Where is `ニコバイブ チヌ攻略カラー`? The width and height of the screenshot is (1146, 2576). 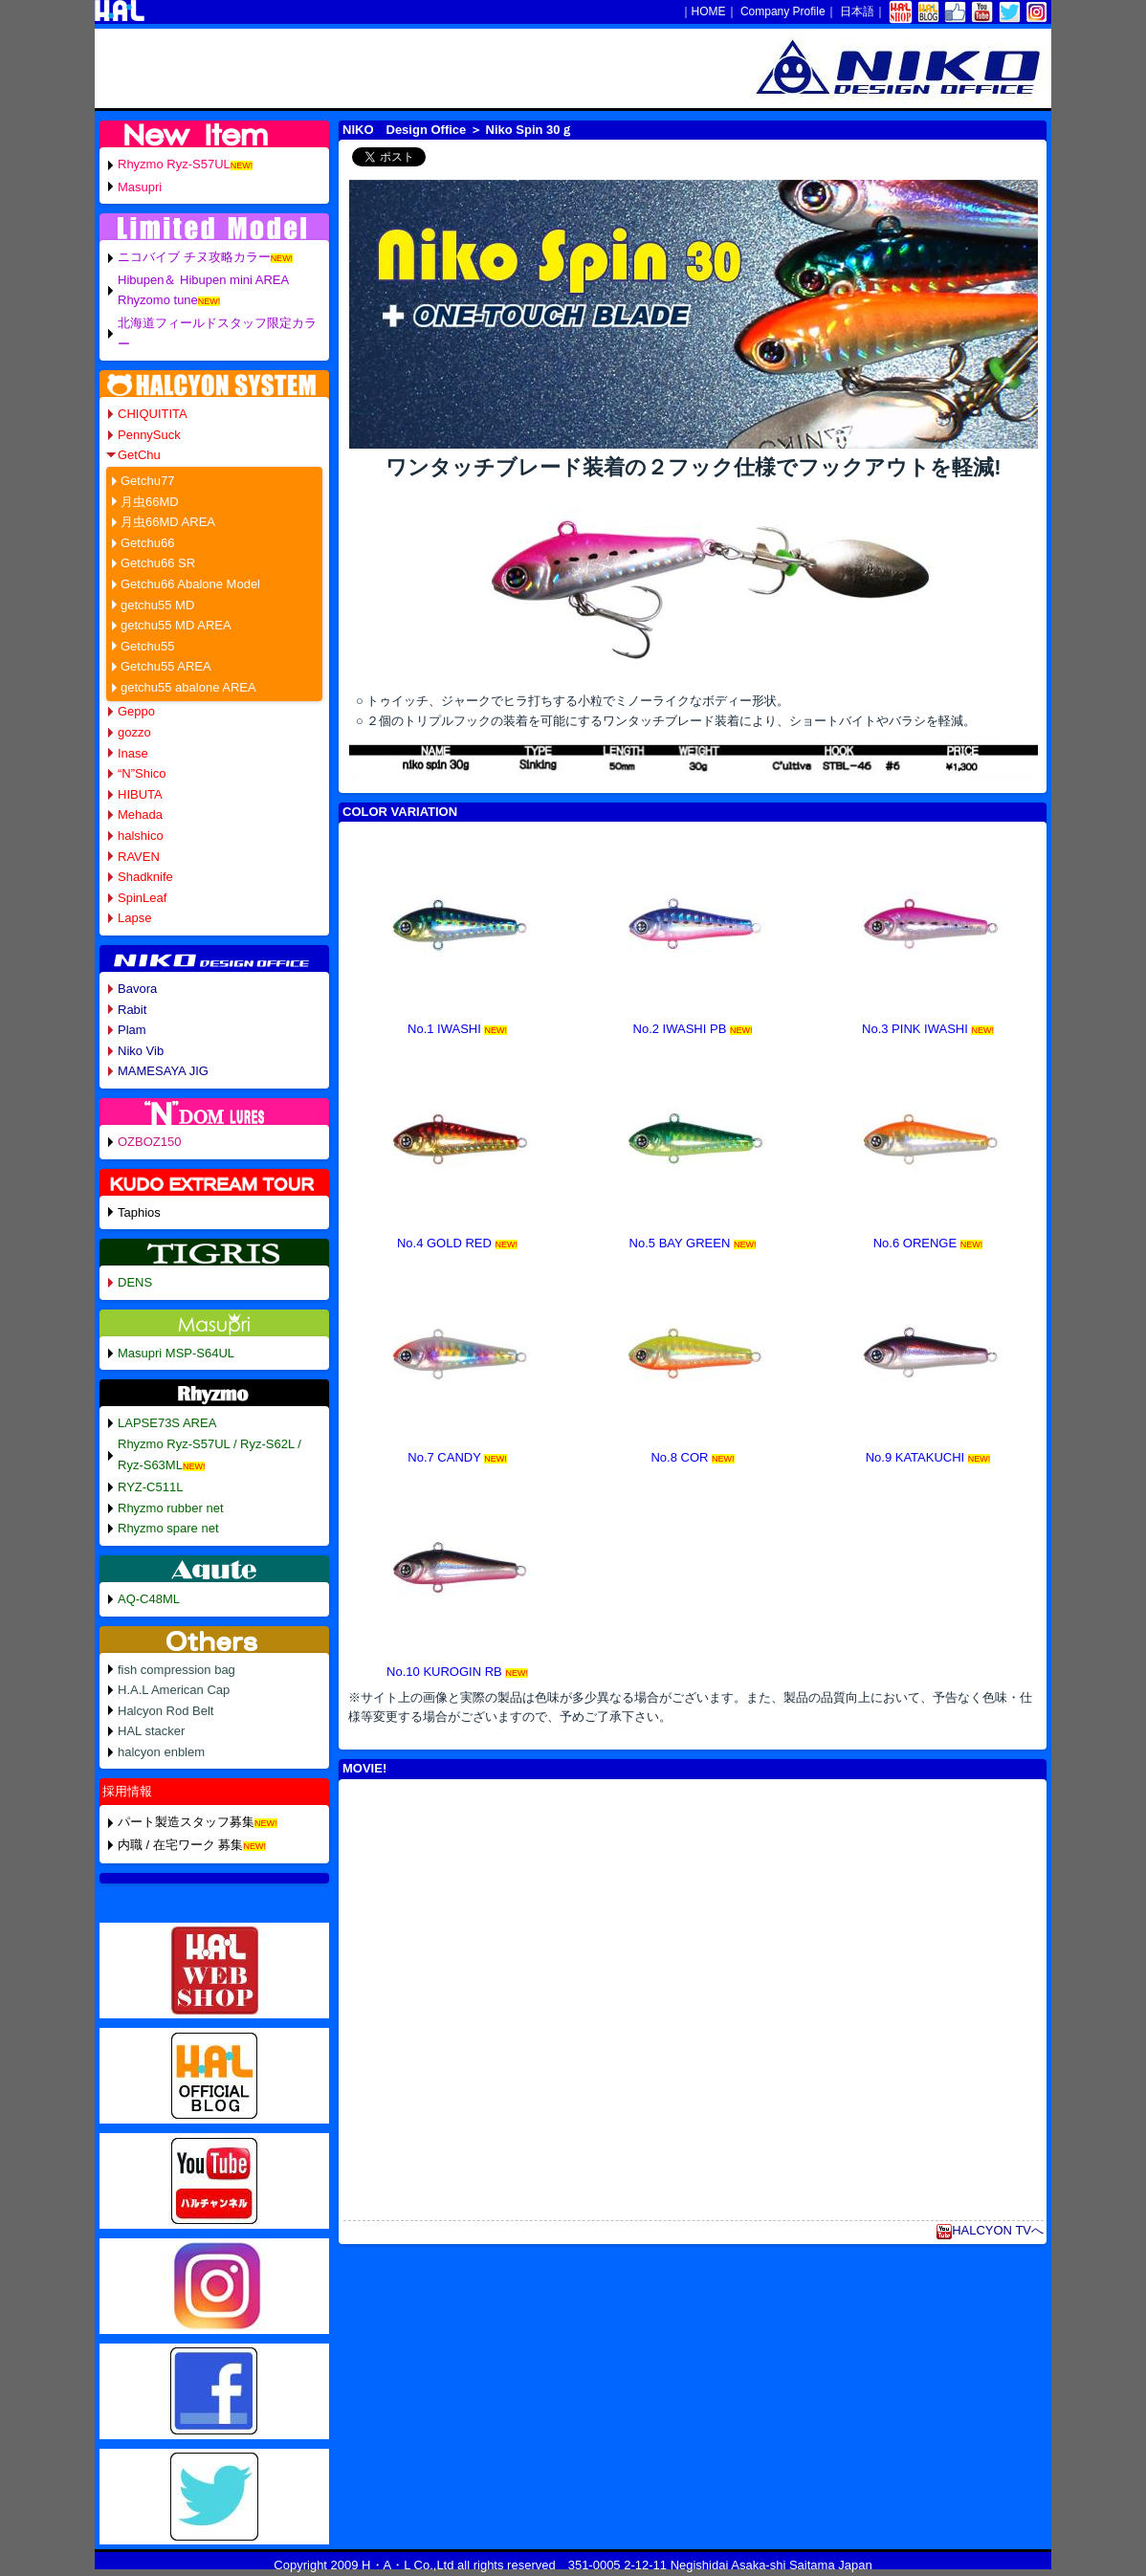
ニコバイブ チヌ攻略カラー is located at coordinates (194, 257).